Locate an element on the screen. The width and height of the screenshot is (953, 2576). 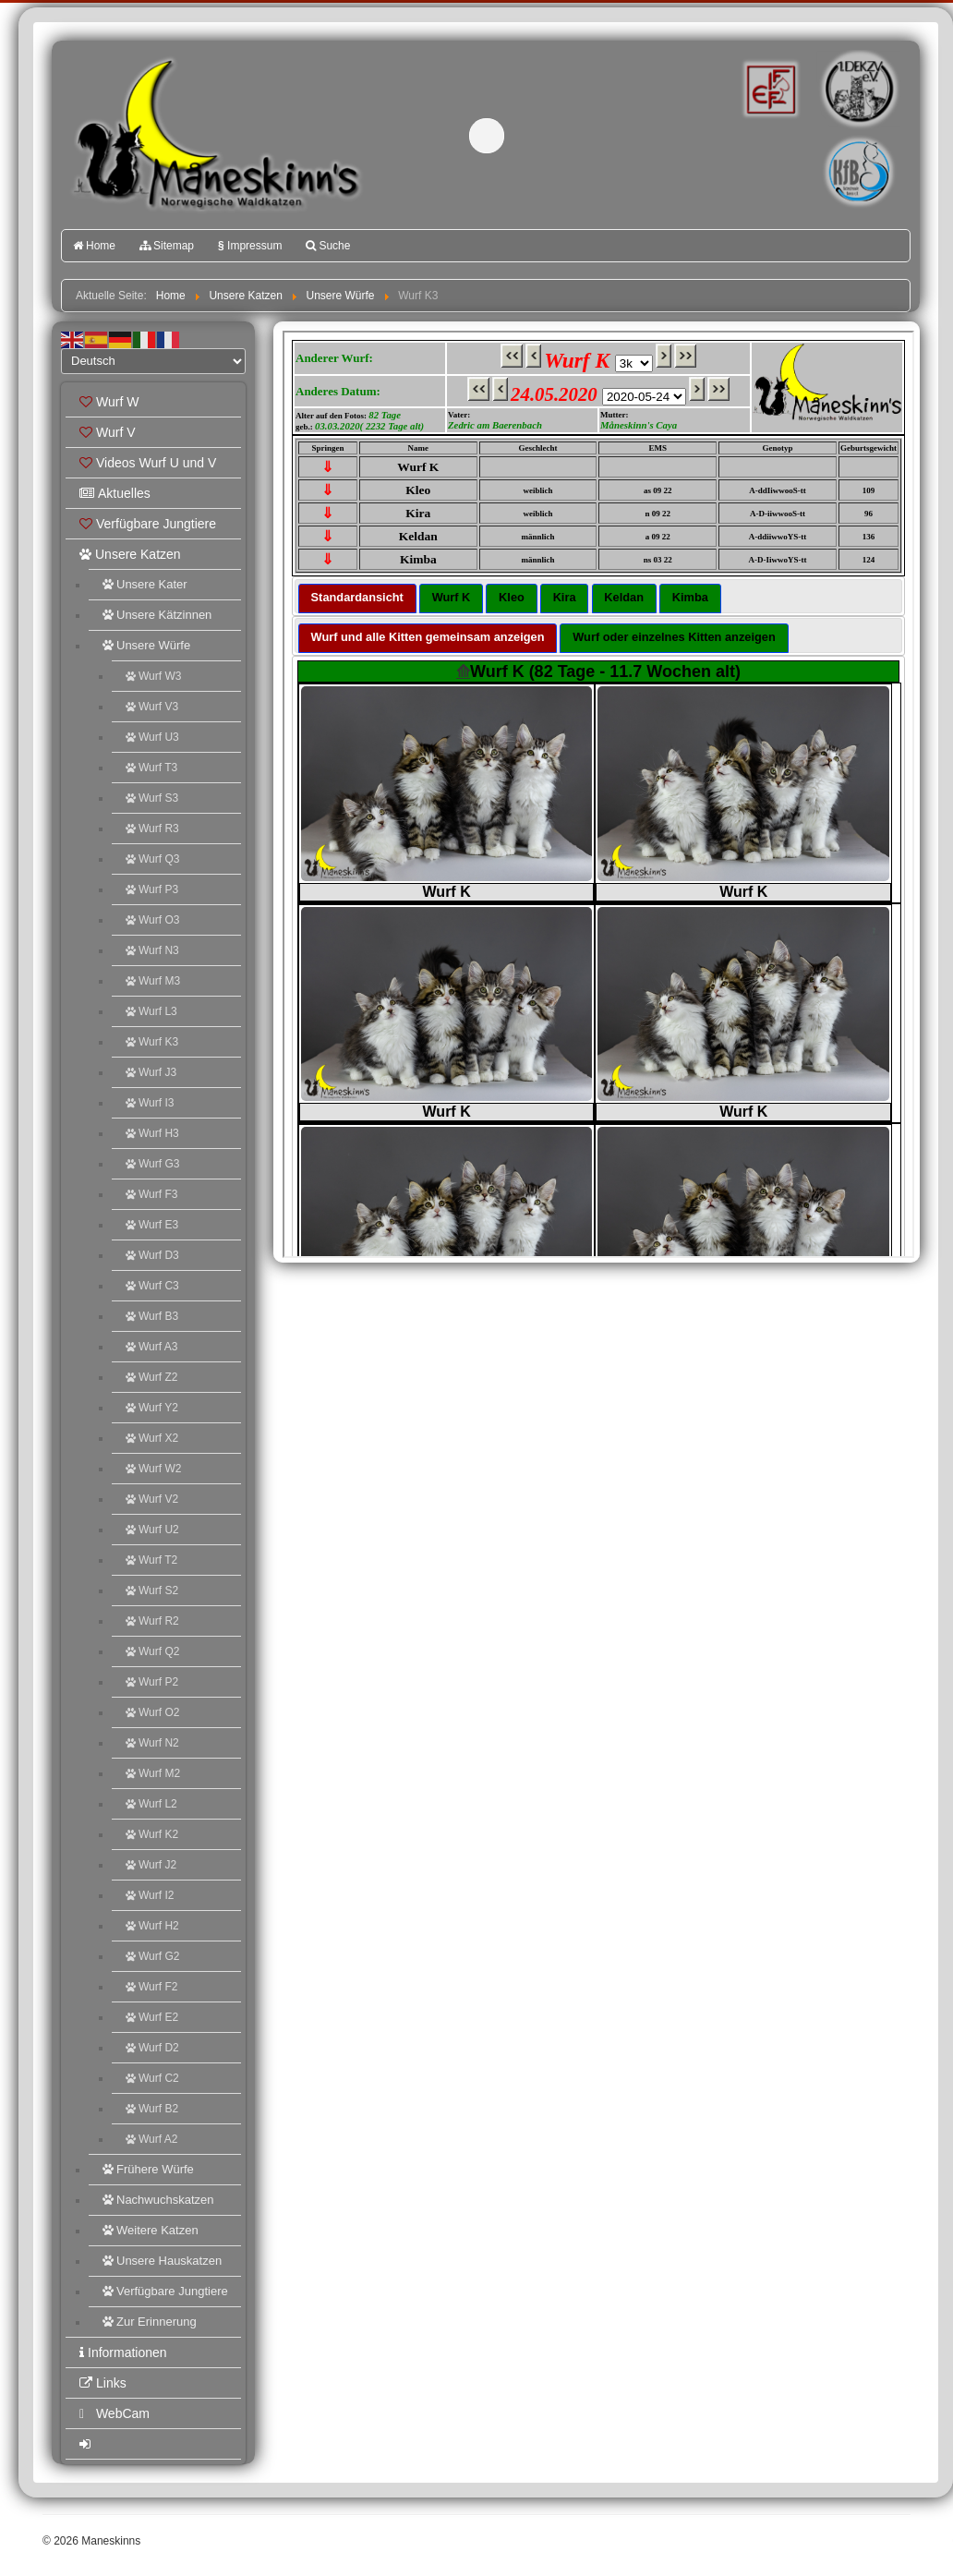
Wurf R2 is located at coordinates (152, 1621).